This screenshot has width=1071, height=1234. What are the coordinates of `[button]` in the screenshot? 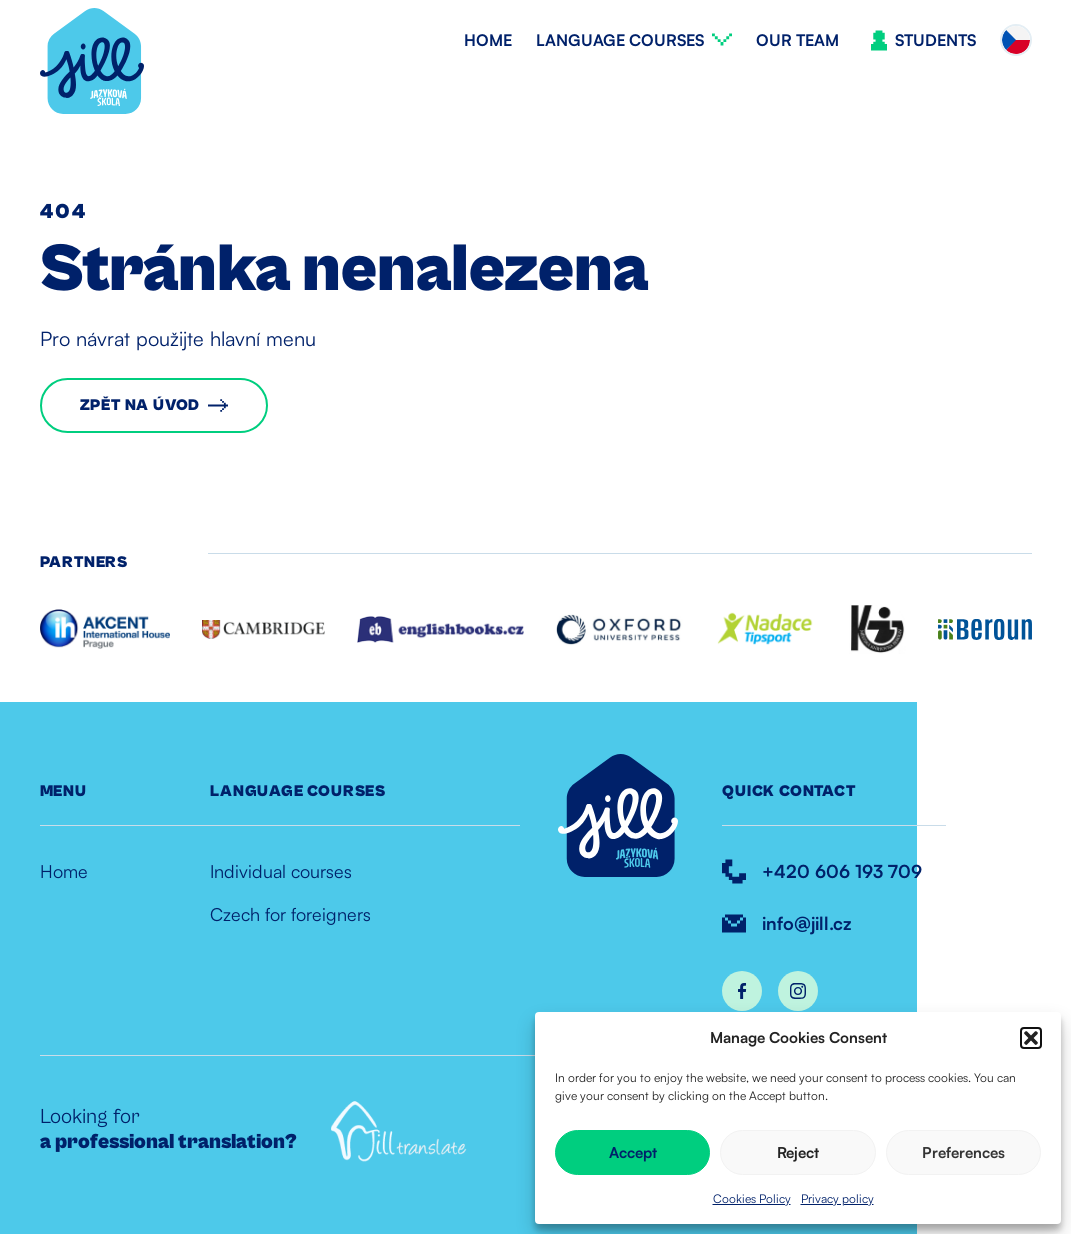 It's located at (1031, 1038).